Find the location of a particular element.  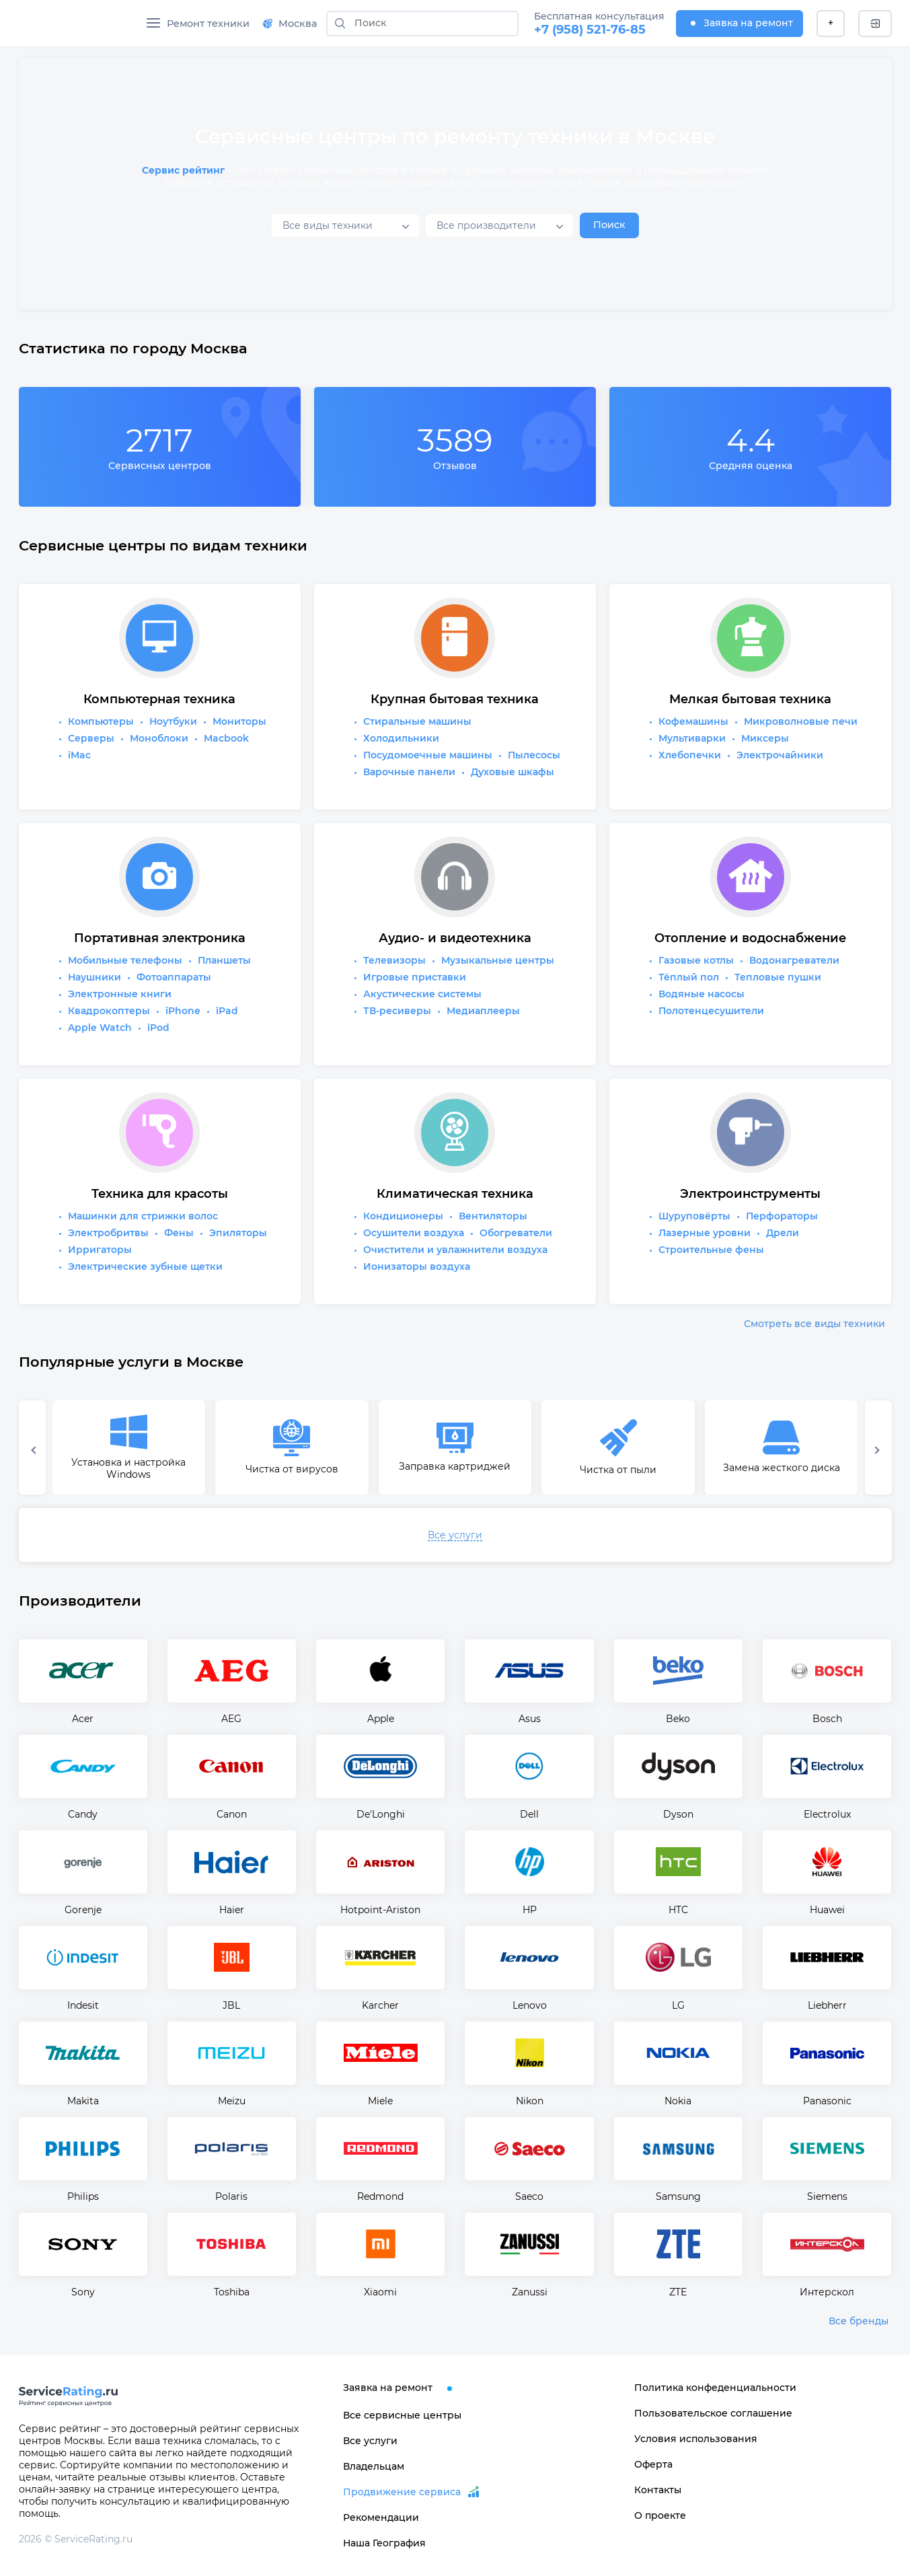

Nikon is located at coordinates (529, 2101).